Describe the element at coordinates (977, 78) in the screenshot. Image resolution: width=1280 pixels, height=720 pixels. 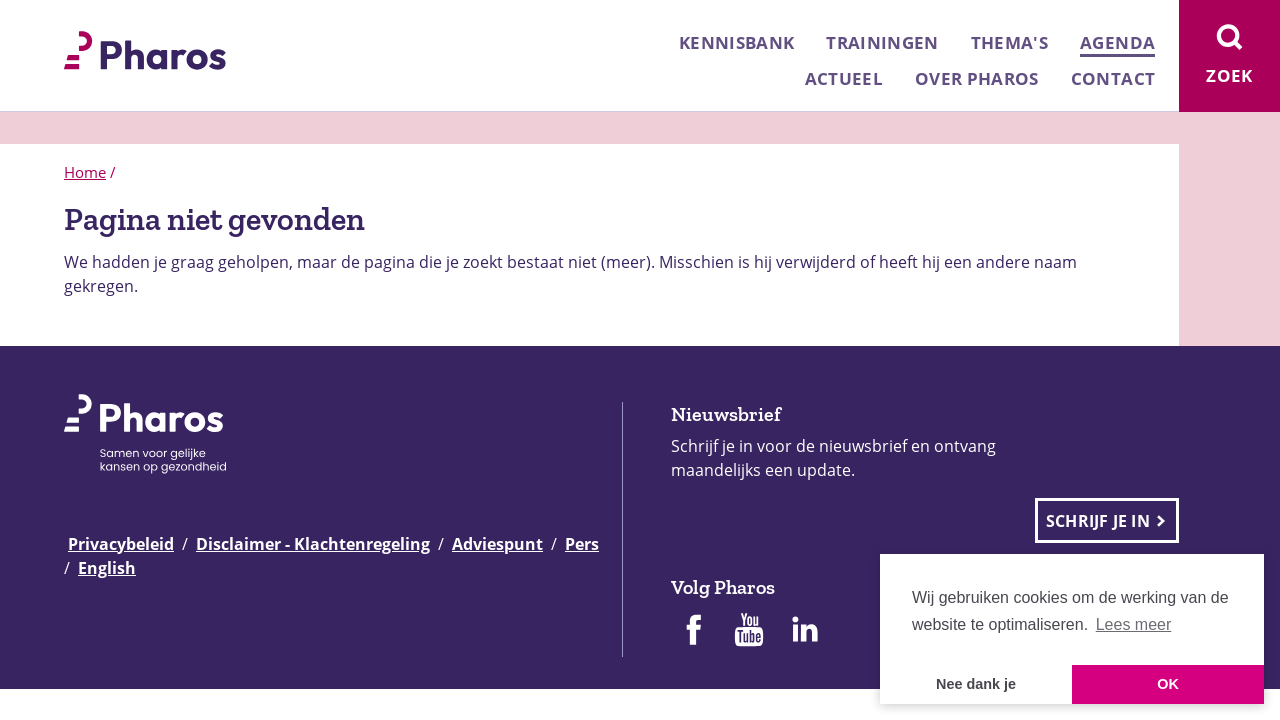
I see `Over Pharos` at that location.